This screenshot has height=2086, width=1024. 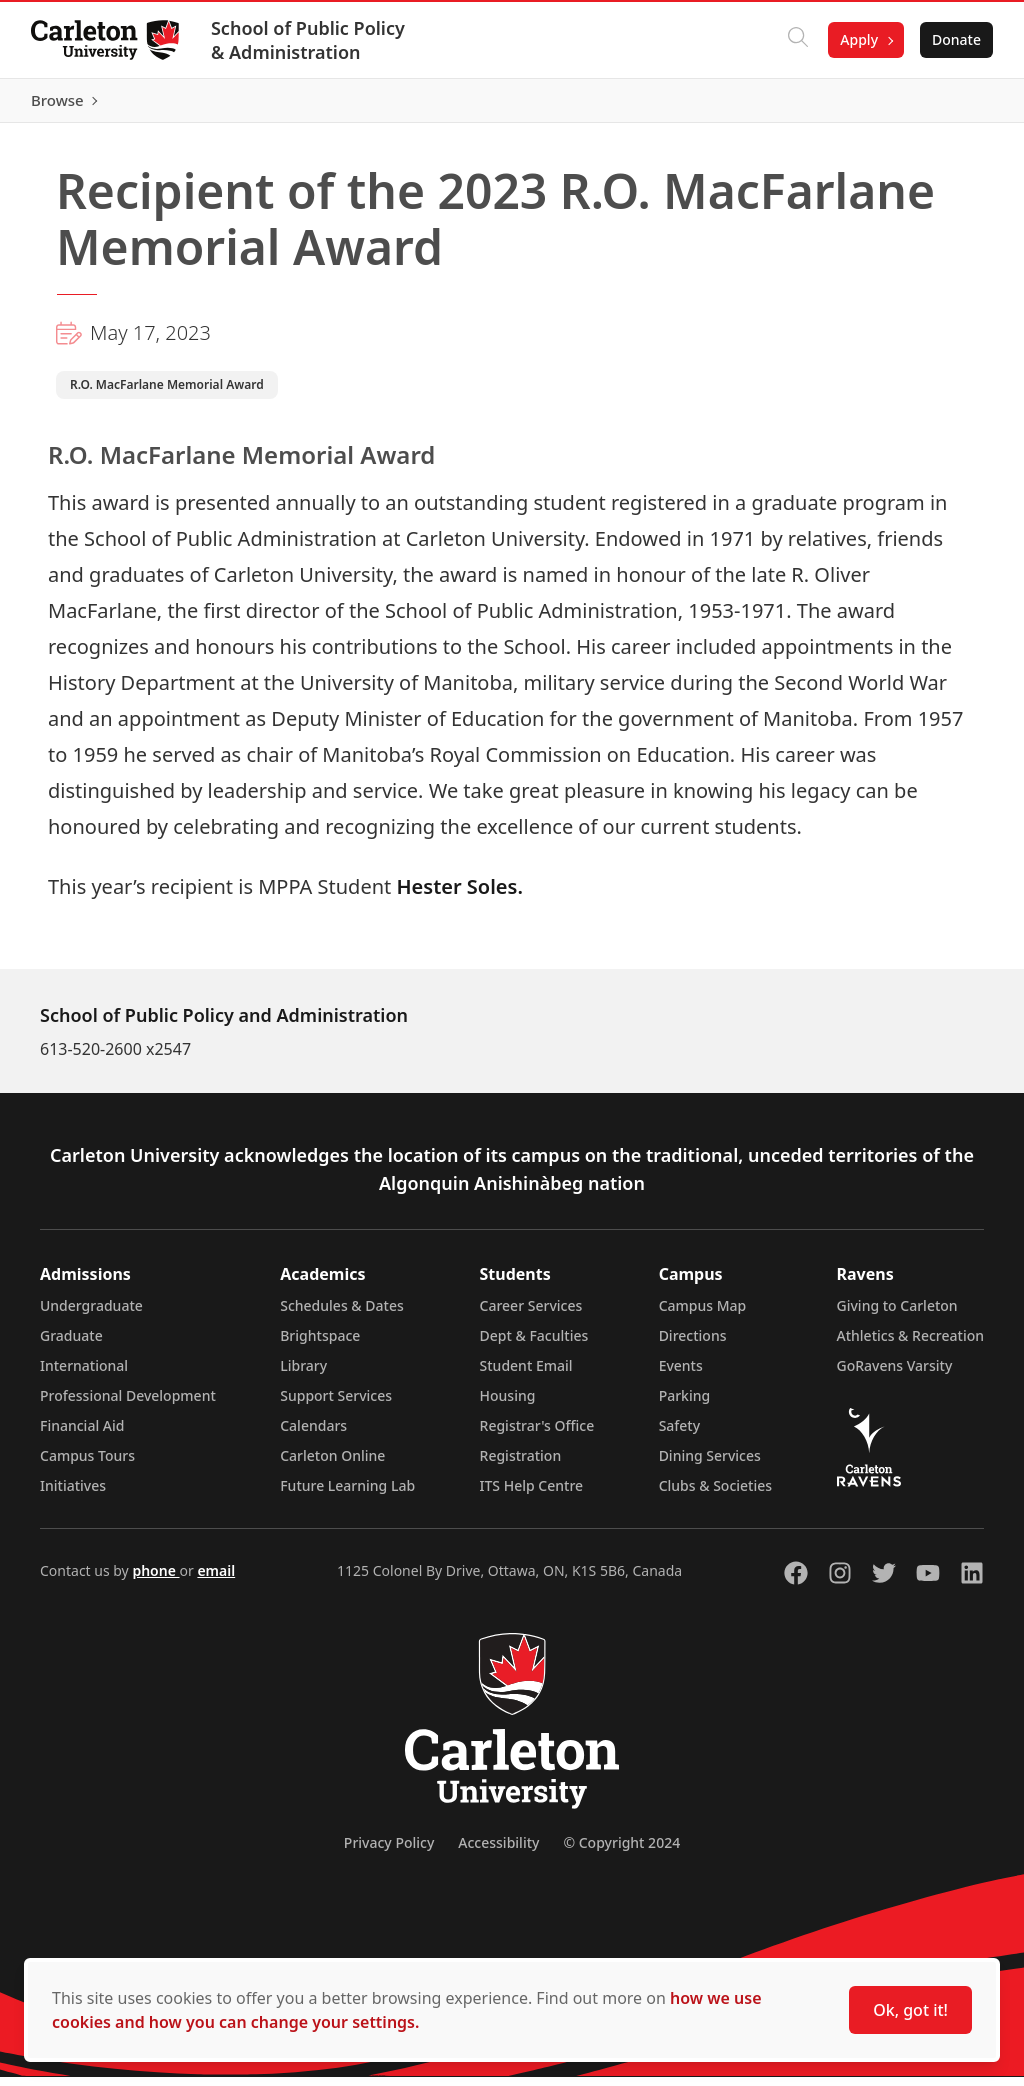 What do you see at coordinates (910, 1344) in the screenshot?
I see `Athletics & Recreation` at bounding box center [910, 1344].